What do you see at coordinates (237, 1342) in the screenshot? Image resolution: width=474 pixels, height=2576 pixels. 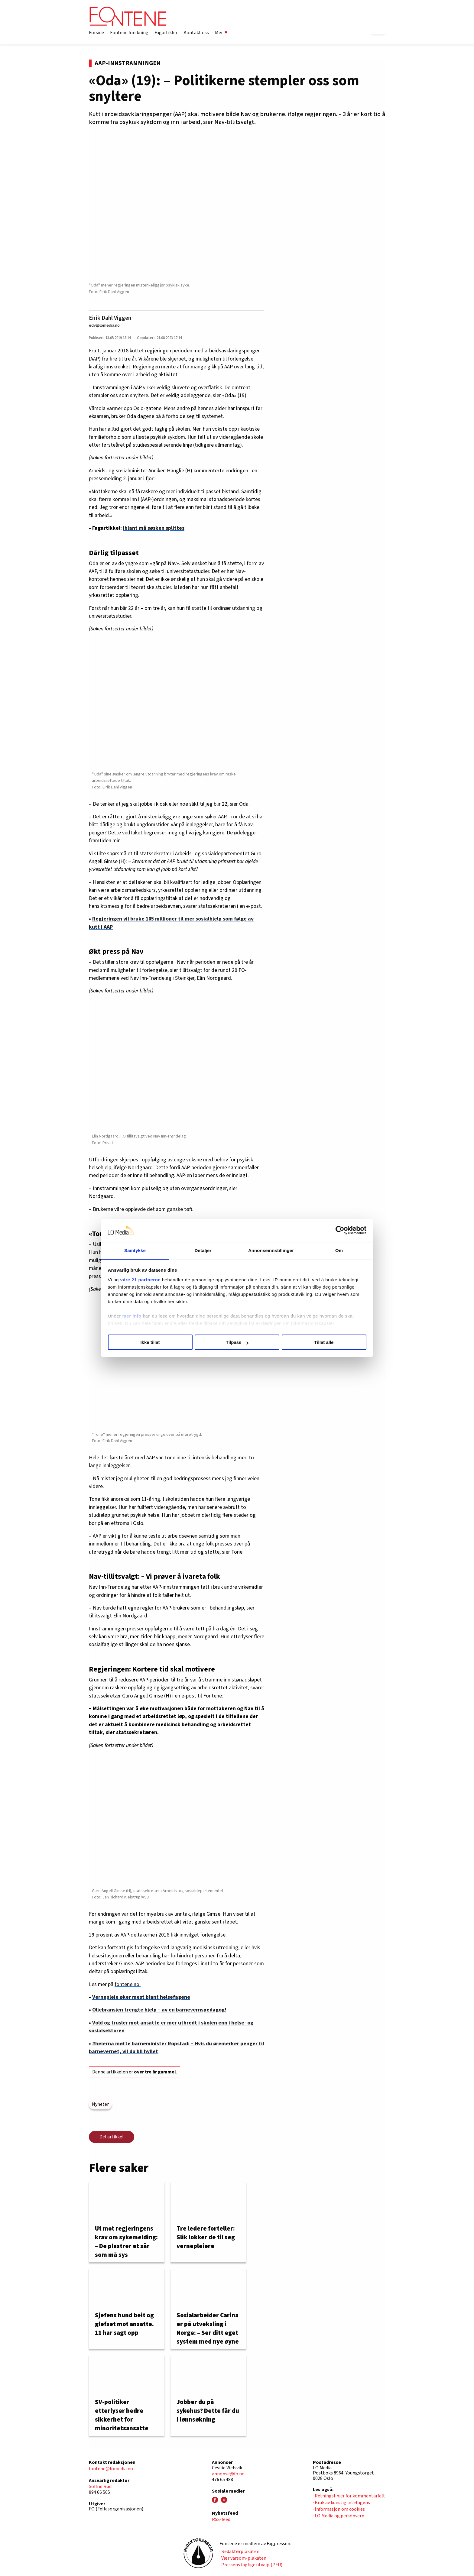 I see `Tilpass` at bounding box center [237, 1342].